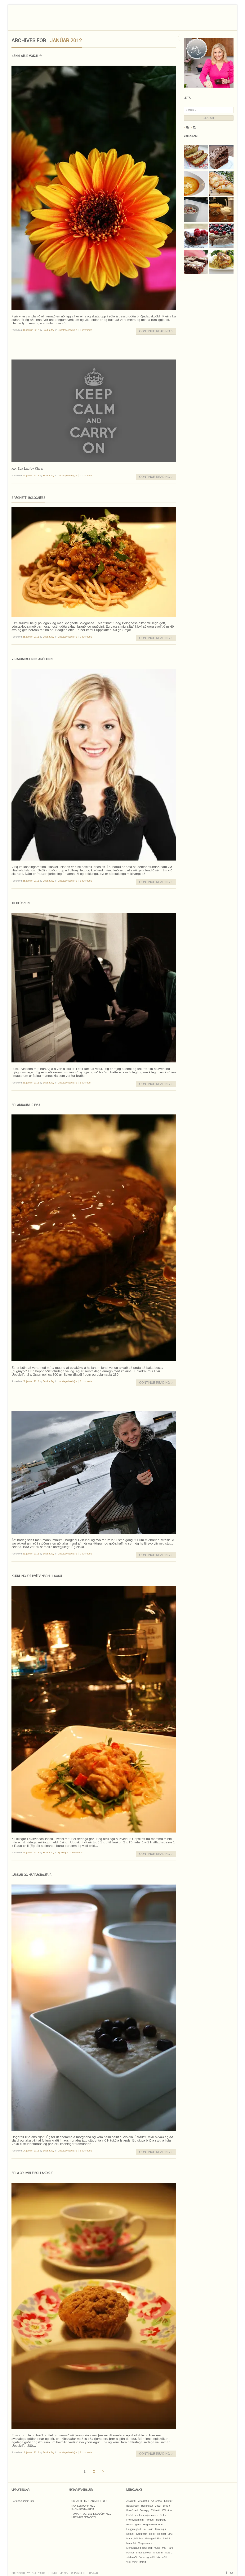  What do you see at coordinates (166, 2505) in the screenshot?
I see `Brauð [Brauð (13 hlutir)]` at bounding box center [166, 2505].